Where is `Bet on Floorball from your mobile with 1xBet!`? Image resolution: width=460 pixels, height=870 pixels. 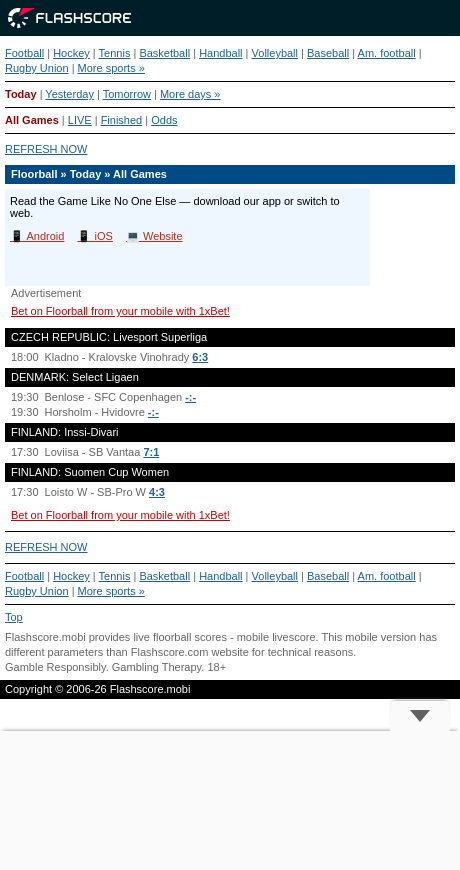
Bet on Floorball from your mobile with 1xBet! is located at coordinates (120, 311).